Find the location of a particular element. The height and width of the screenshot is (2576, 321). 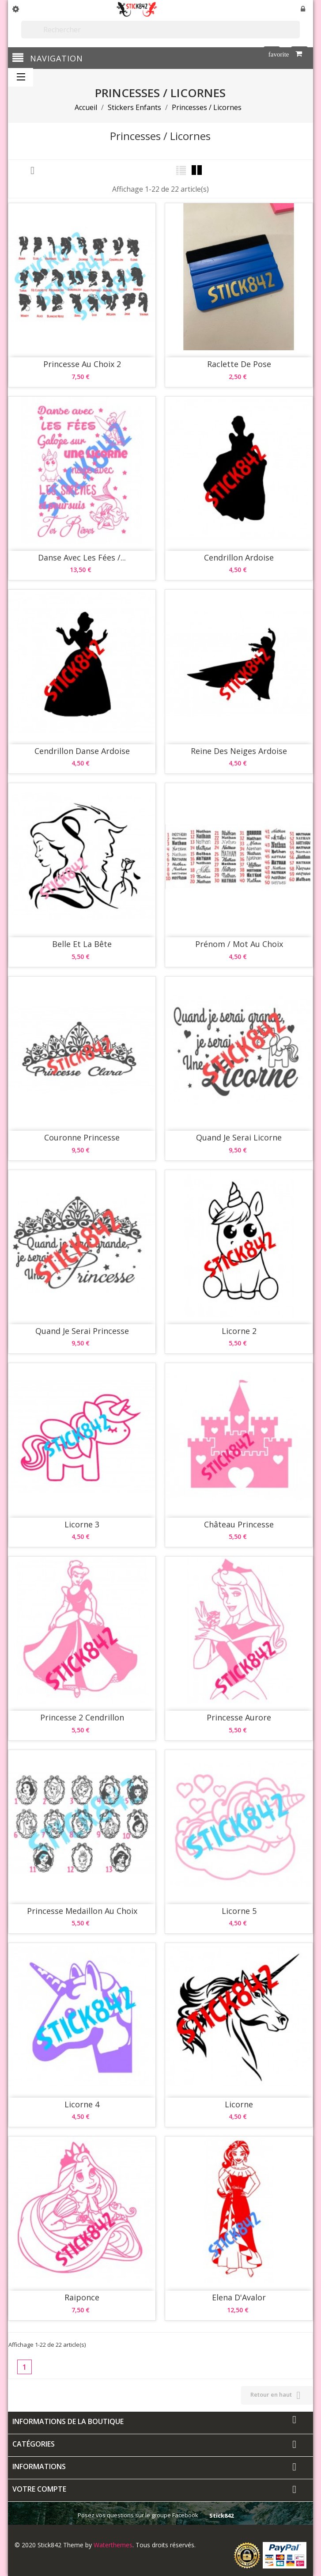

Reine des Neiges Ardoise is located at coordinates (239, 751).